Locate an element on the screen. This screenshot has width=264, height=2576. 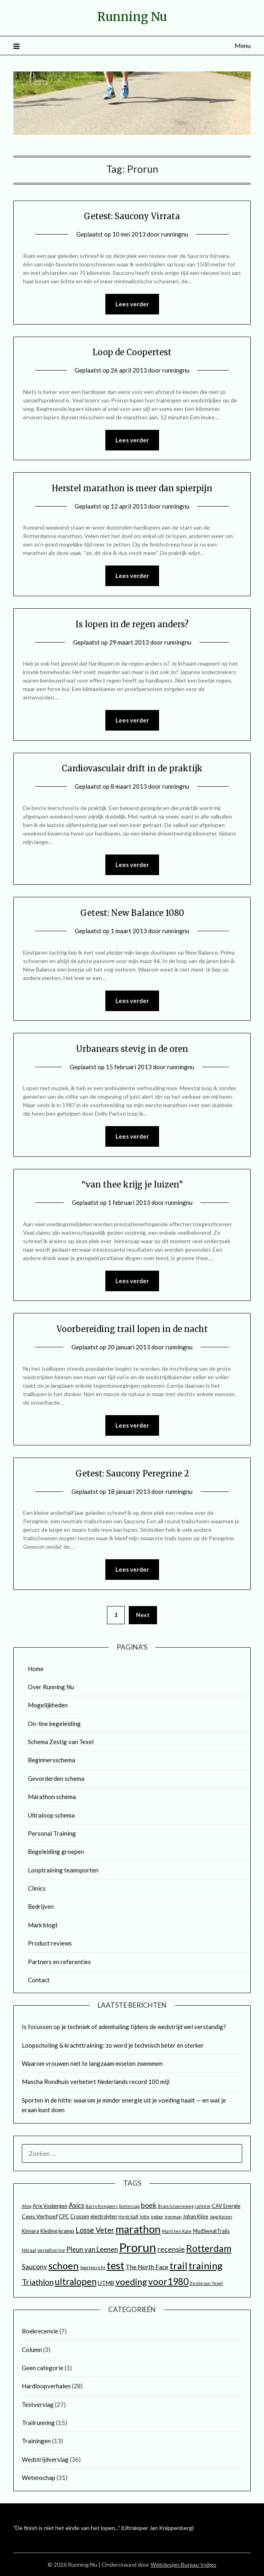
Sportgericht [Sportgericht (2 items)] is located at coordinates (92, 2267).